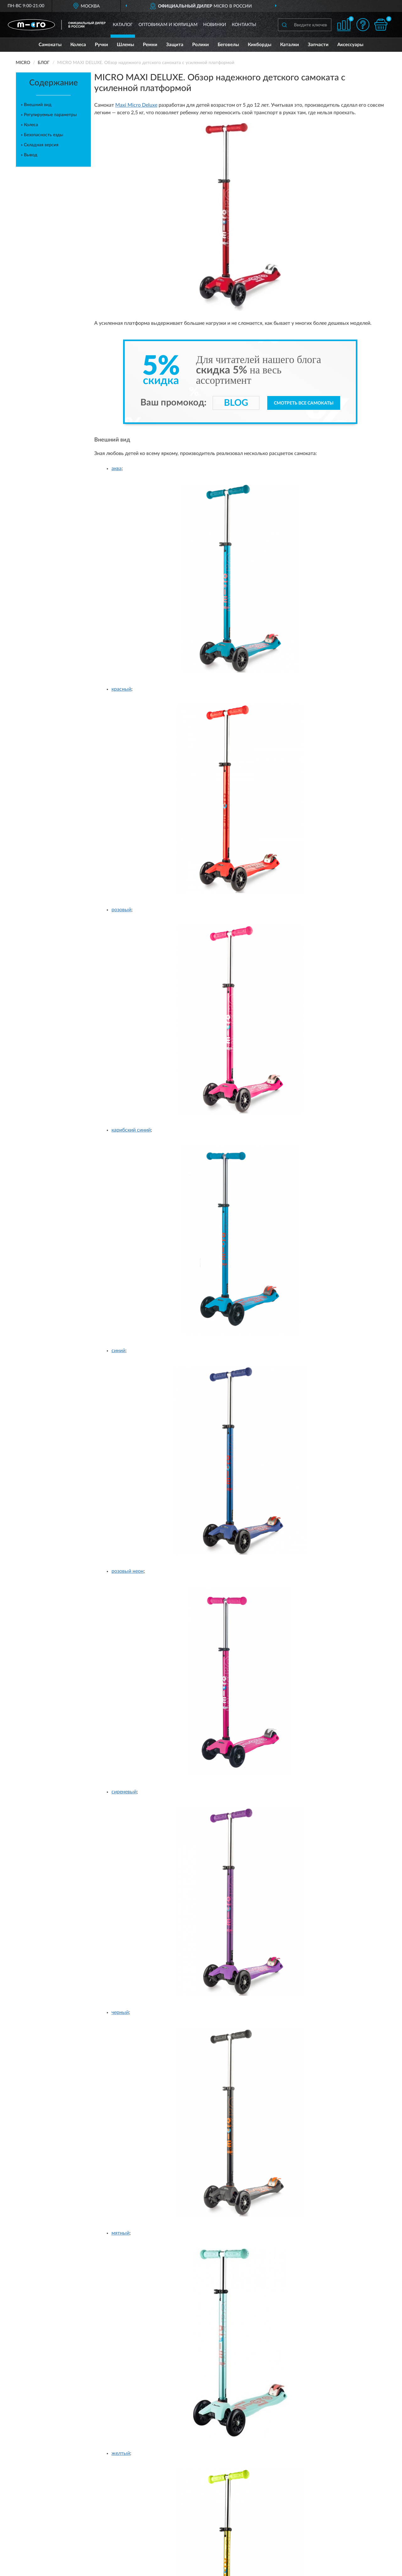 Image resolution: width=402 pixels, height=2576 pixels. I want to click on красный, so click(121, 689).